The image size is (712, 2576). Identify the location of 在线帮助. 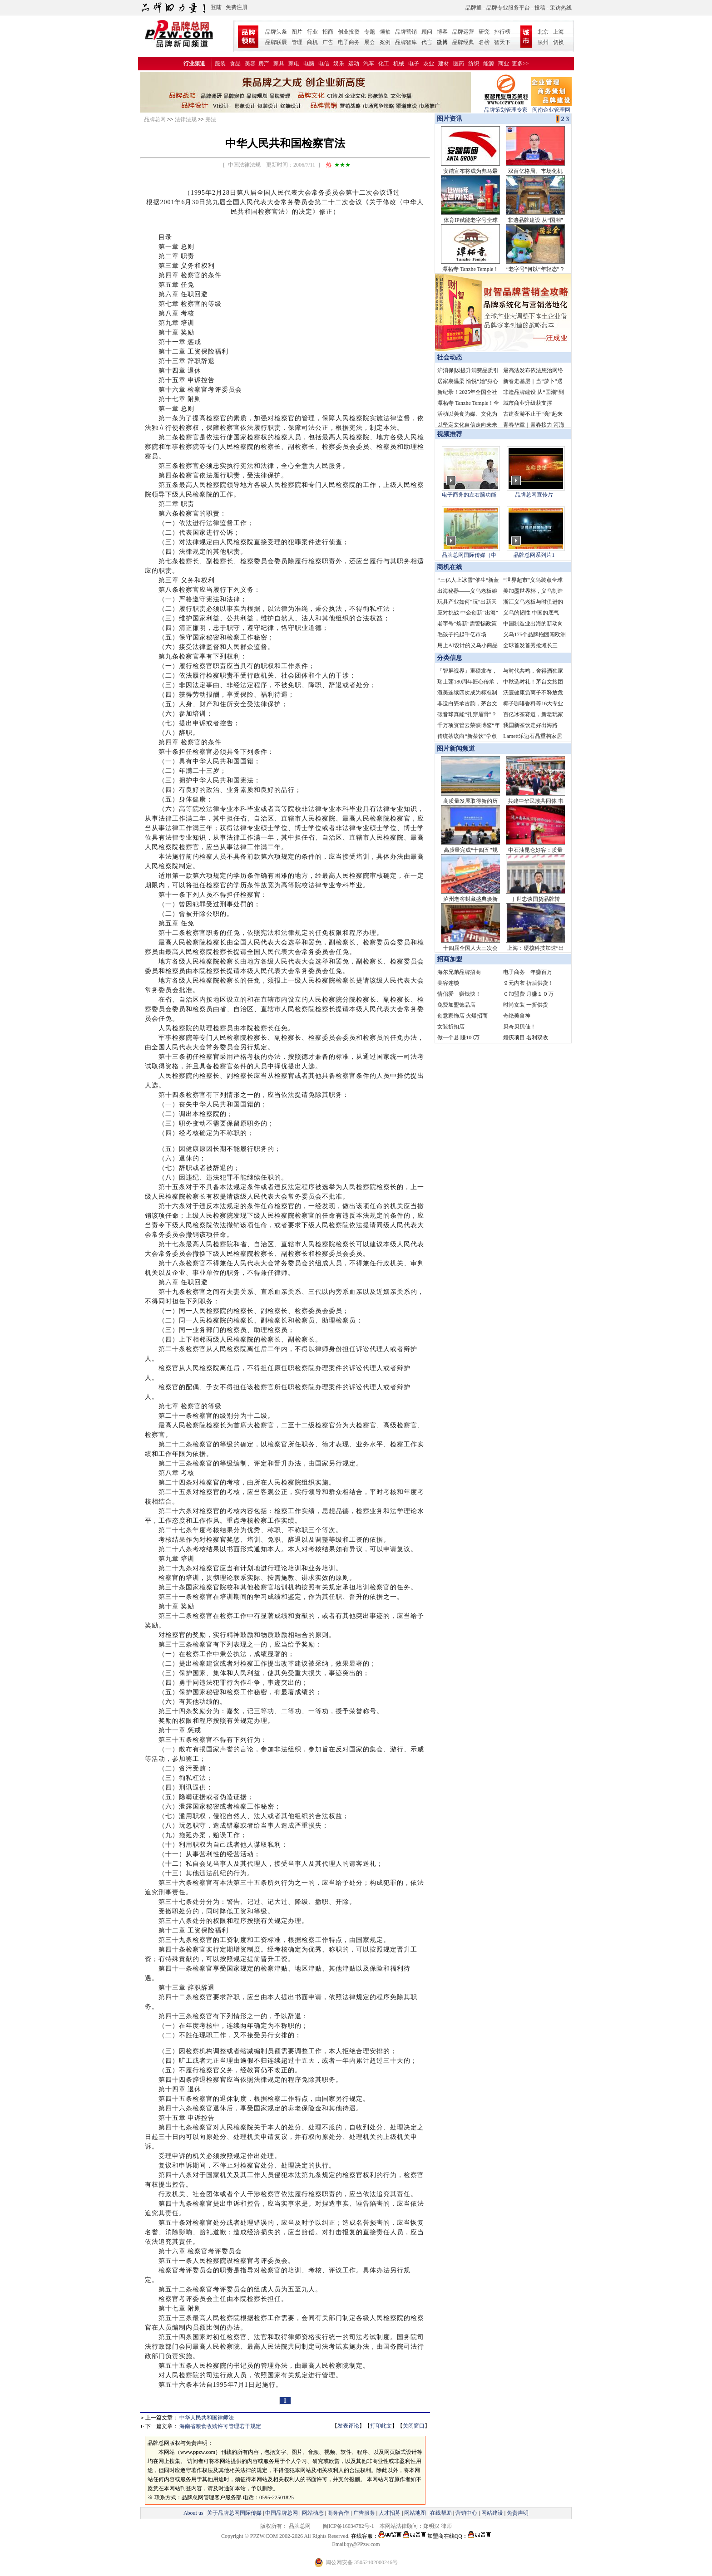
(441, 2513).